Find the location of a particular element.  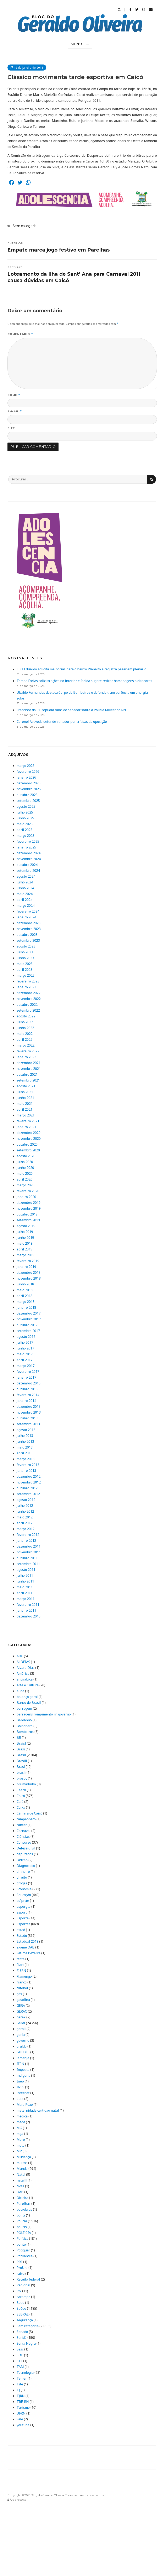

maio 2012 is located at coordinates (25, 1517).